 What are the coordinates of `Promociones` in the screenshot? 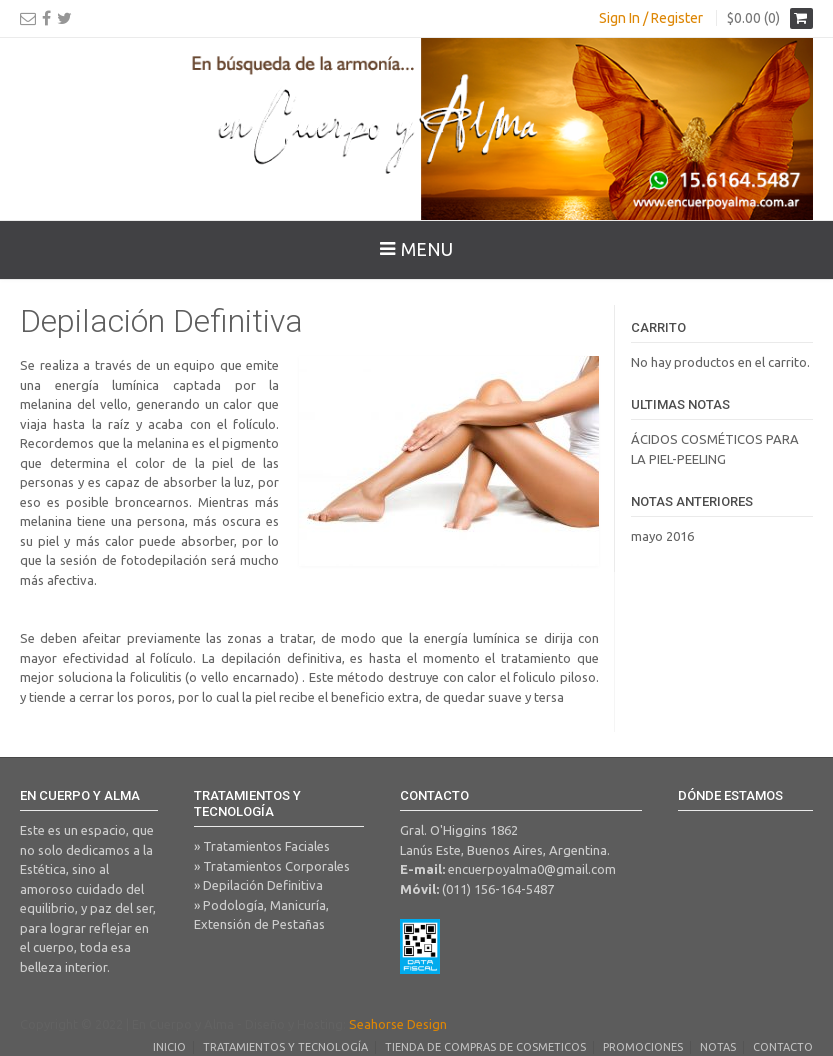 It's located at (643, 1047).